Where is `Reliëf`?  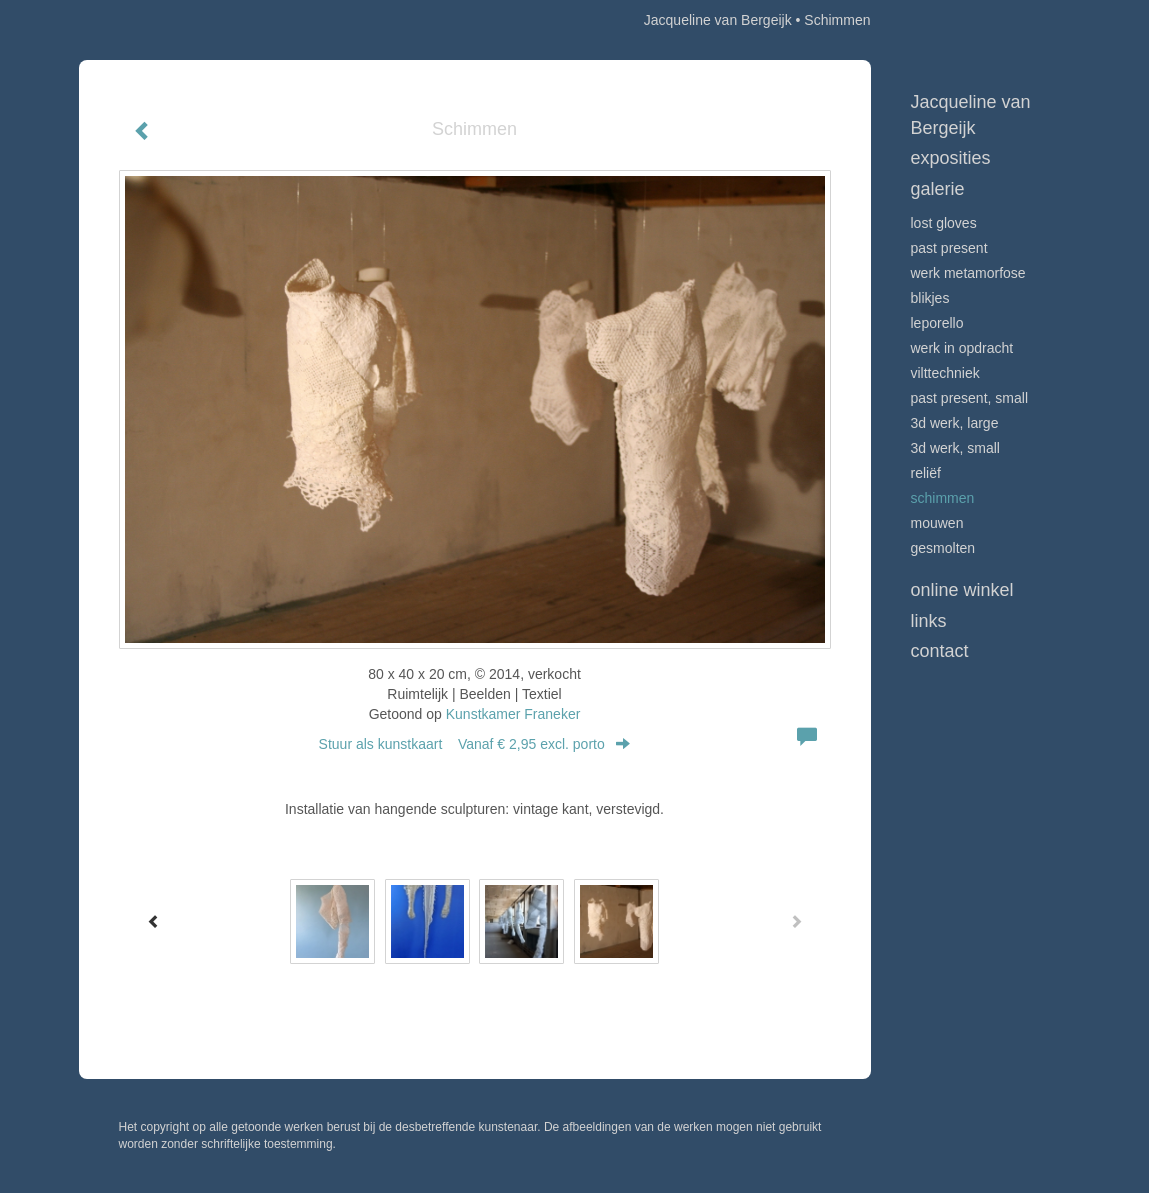 Reliëf is located at coordinates (926, 473).